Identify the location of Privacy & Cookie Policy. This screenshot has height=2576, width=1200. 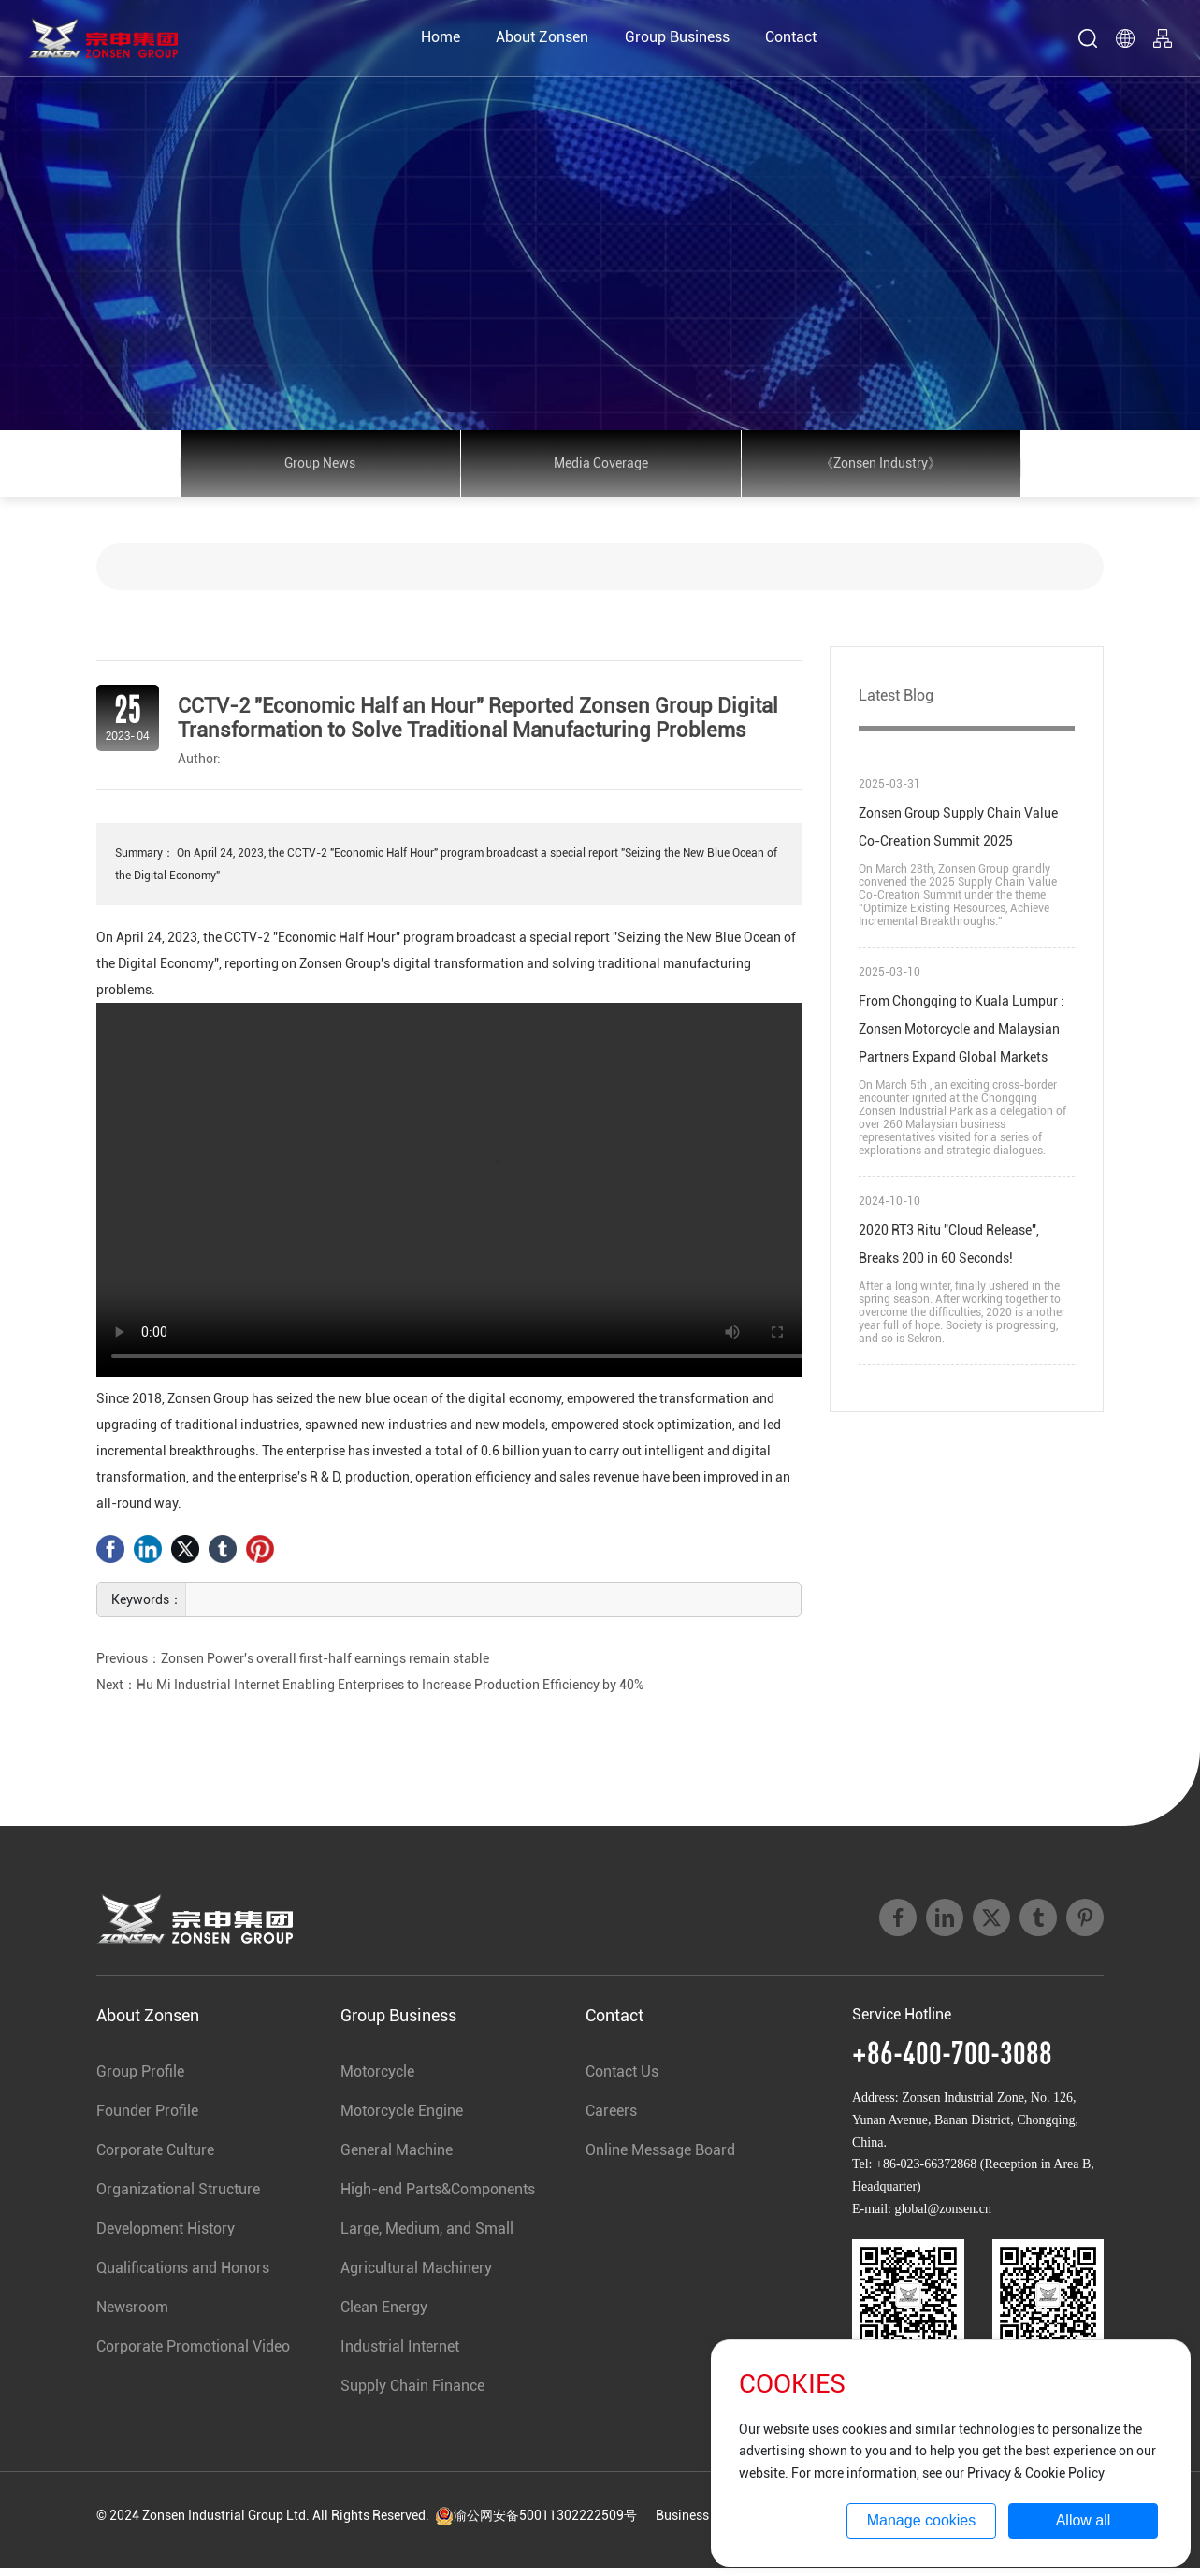
(1036, 2473).